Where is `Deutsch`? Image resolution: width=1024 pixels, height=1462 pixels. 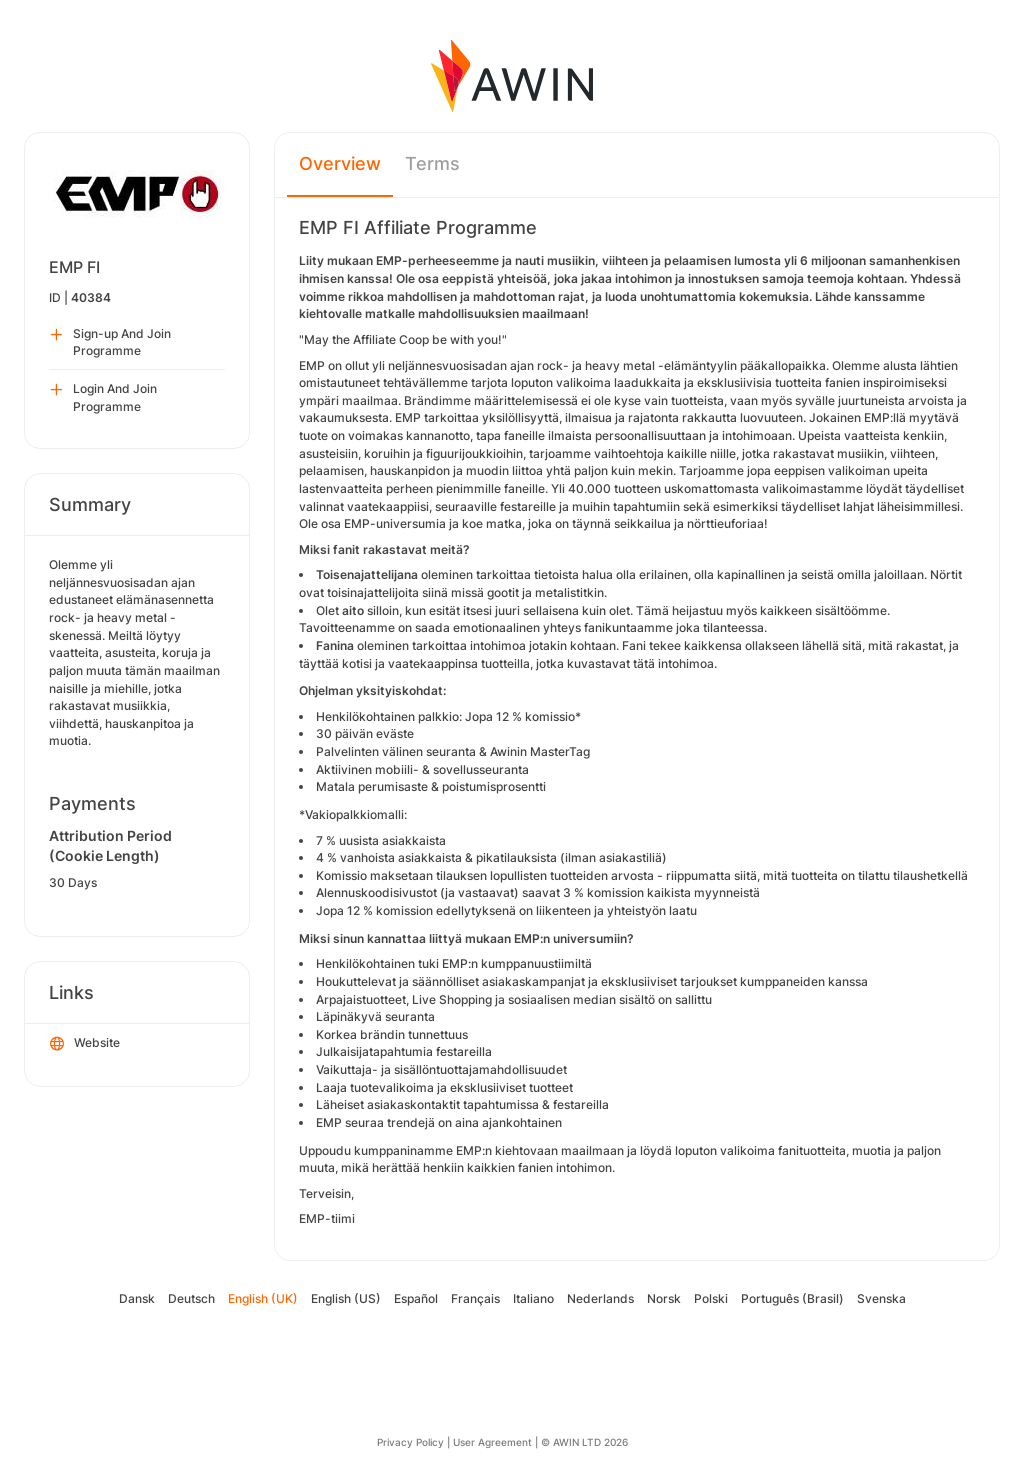
Deutsch is located at coordinates (191, 1298).